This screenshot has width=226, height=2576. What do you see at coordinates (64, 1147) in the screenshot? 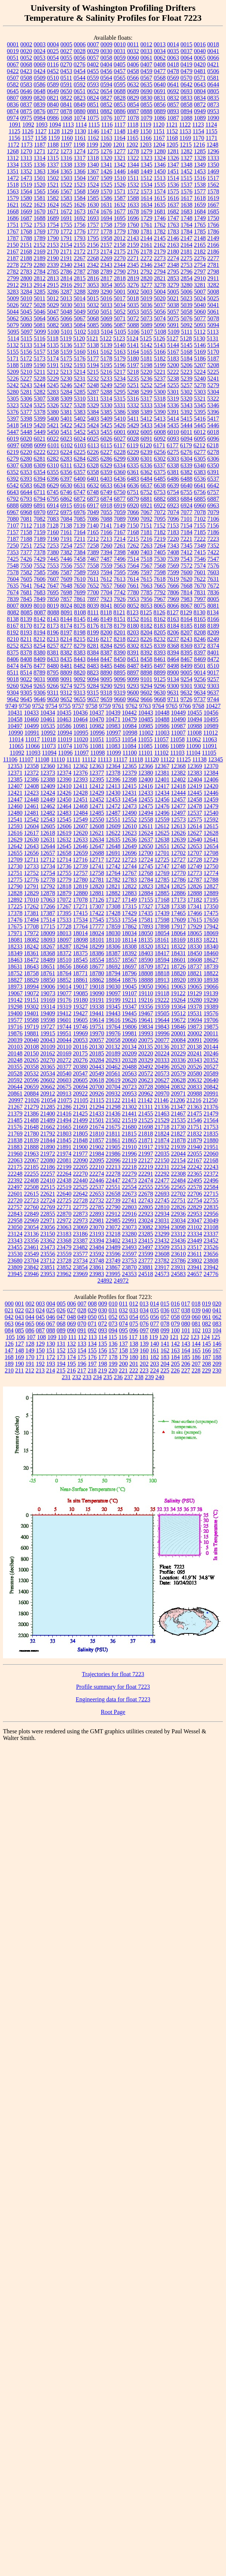
I see `21891` at bounding box center [64, 1147].